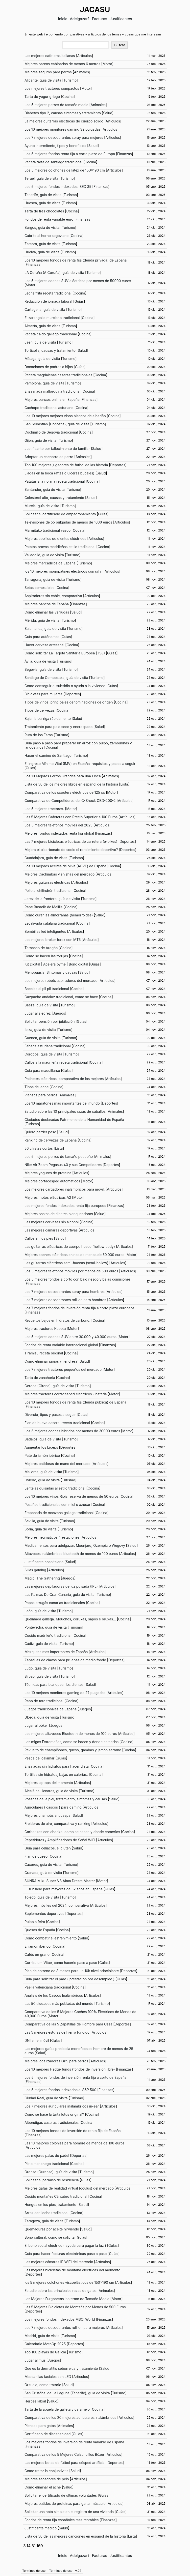 This screenshot has width=190, height=2576. Describe the element at coordinates (59, 874) in the screenshot. I see `Mejores Cachimbas y shishas del mercado` at that location.